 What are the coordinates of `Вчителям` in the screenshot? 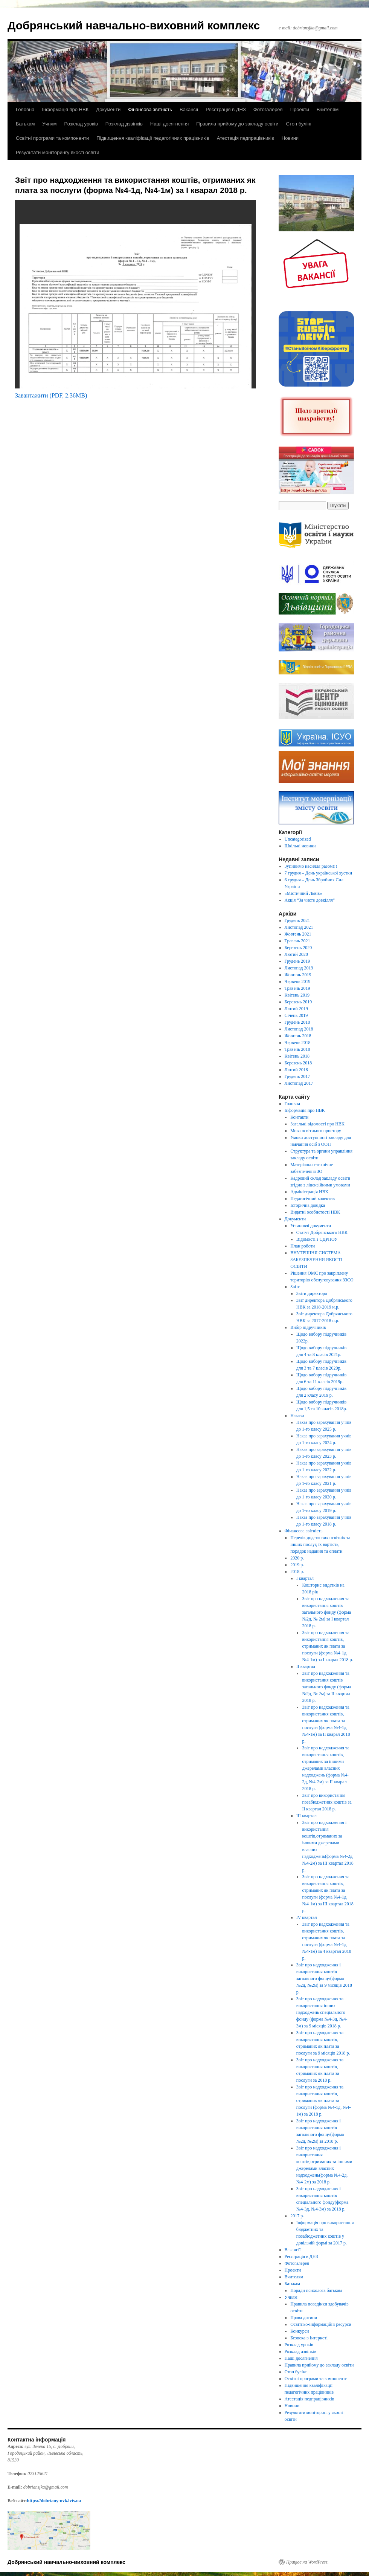 It's located at (328, 109).